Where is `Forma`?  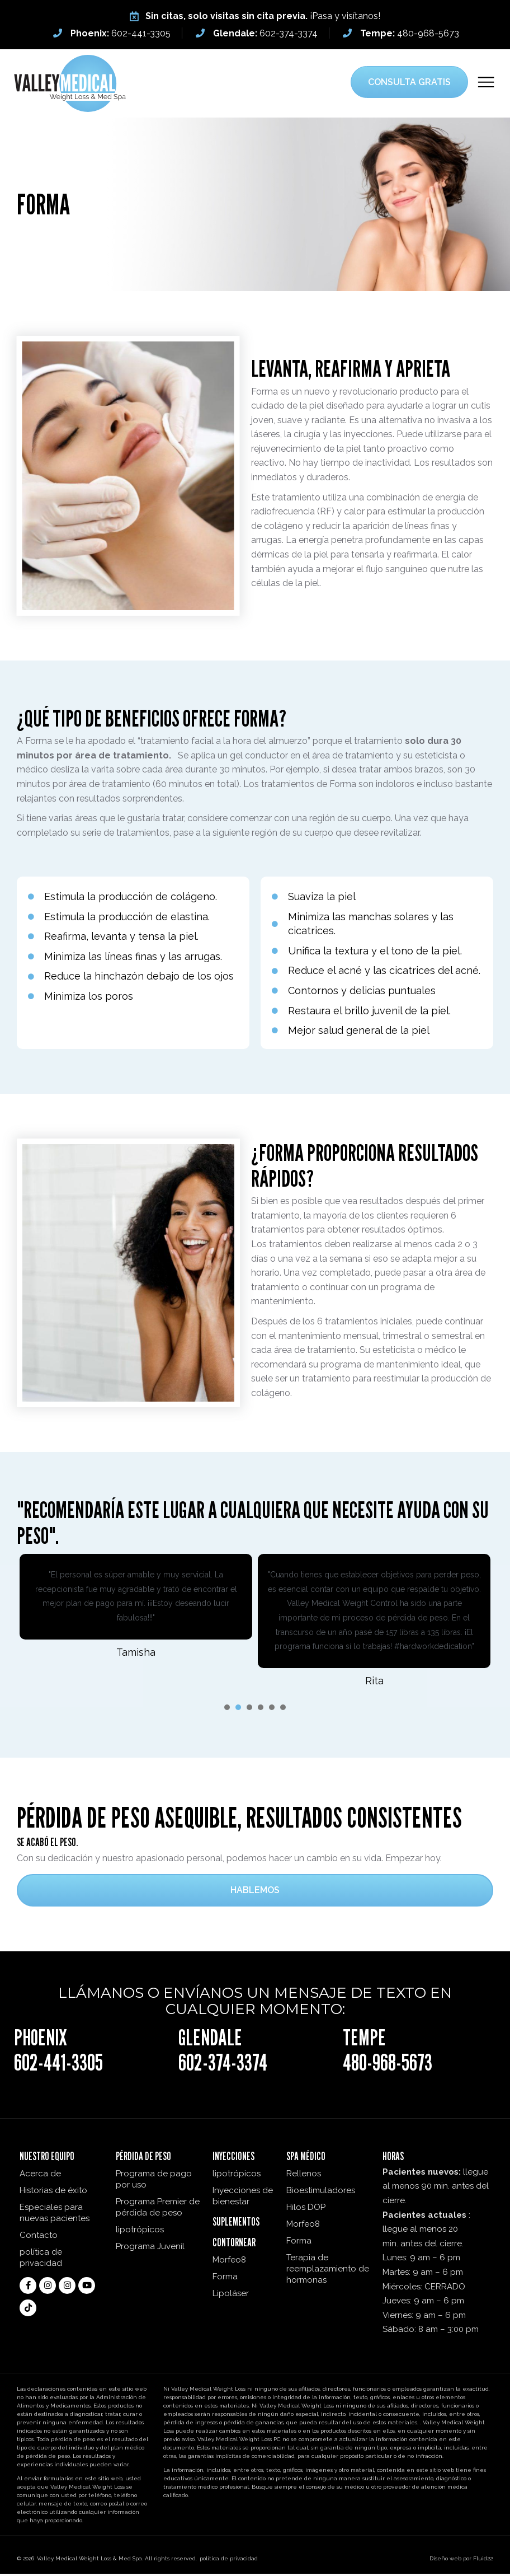 Forma is located at coordinates (225, 2279).